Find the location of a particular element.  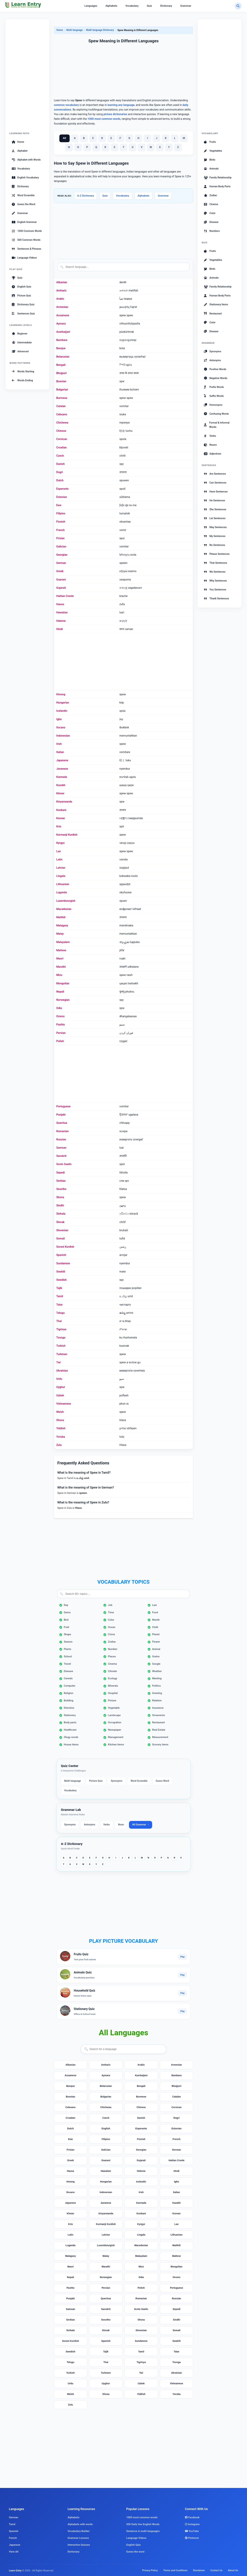

Verbs is located at coordinates (106, 1823).